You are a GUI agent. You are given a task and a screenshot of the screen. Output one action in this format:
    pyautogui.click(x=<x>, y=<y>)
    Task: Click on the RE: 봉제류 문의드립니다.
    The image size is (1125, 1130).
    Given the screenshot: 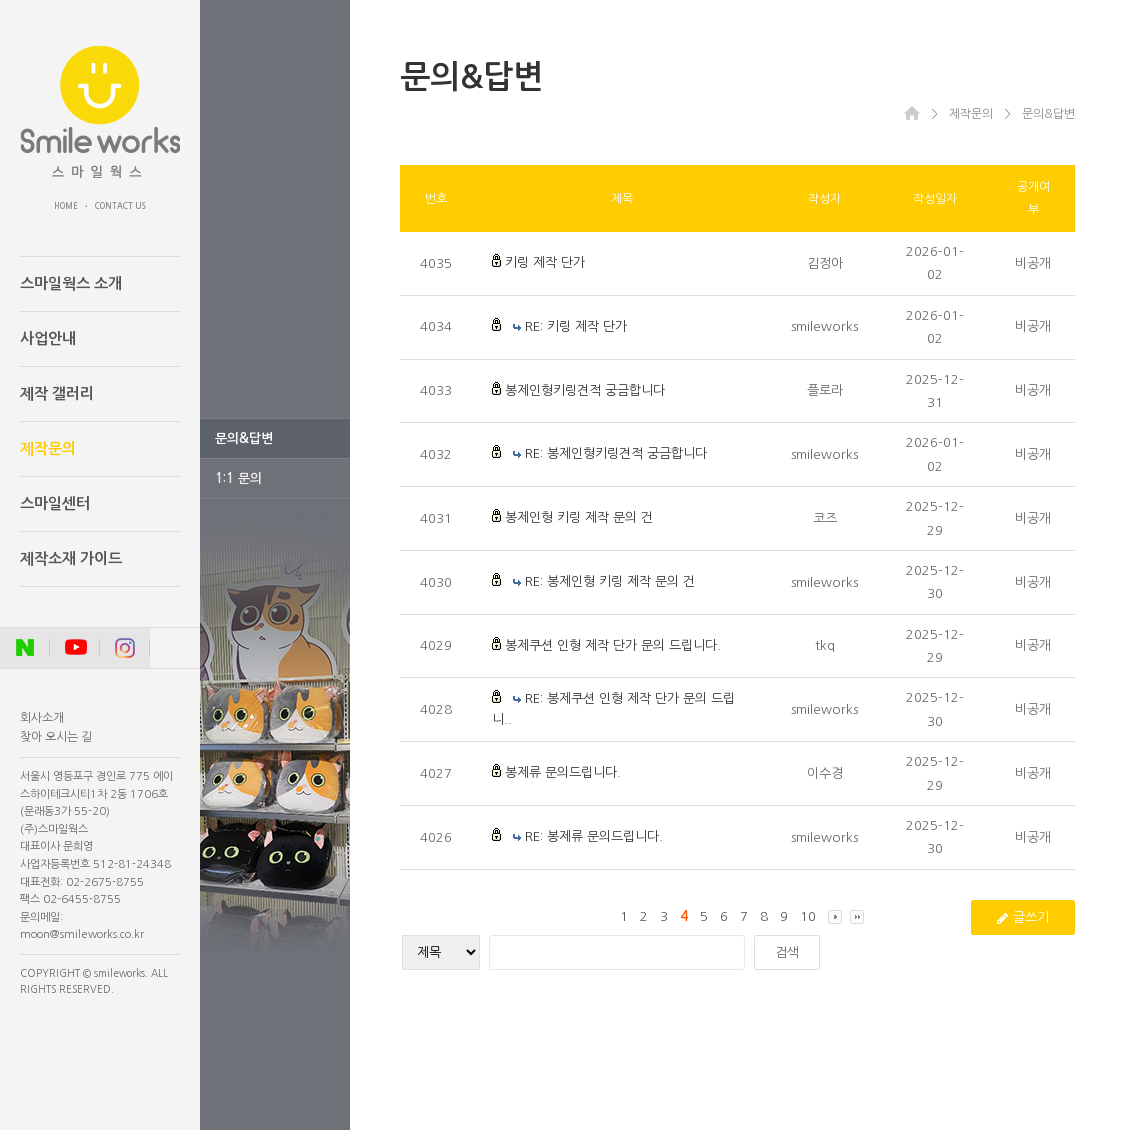 What is the action you would take?
    pyautogui.click(x=594, y=836)
    